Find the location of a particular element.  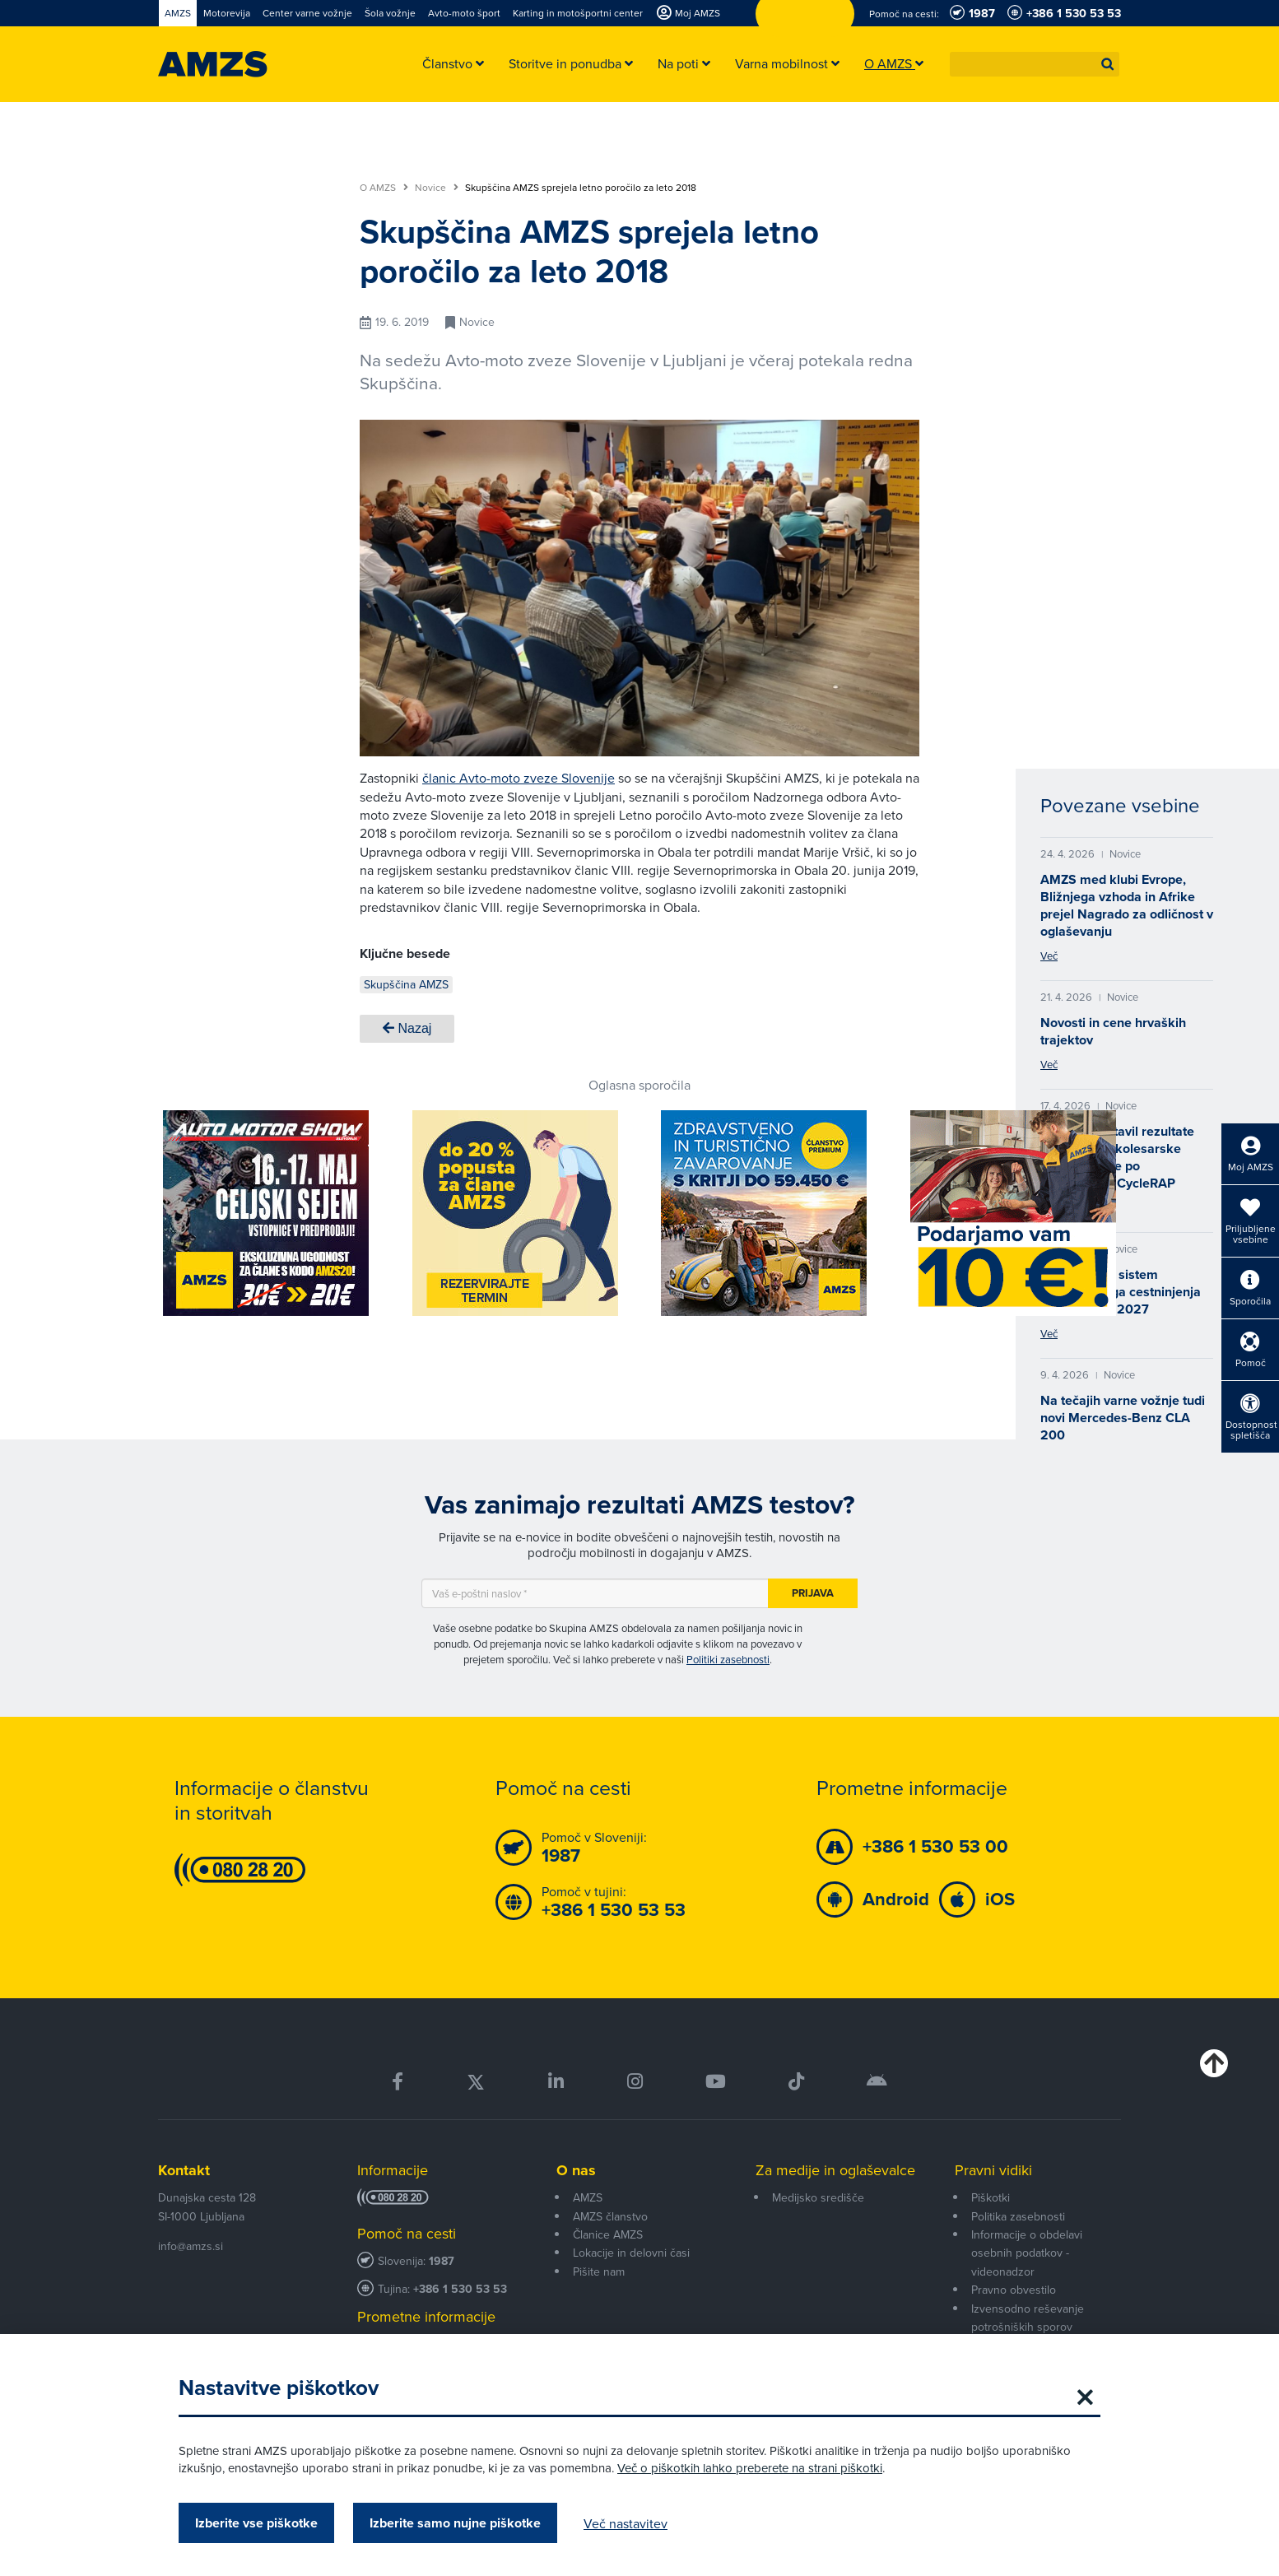

Članice AMZS is located at coordinates (608, 2234).